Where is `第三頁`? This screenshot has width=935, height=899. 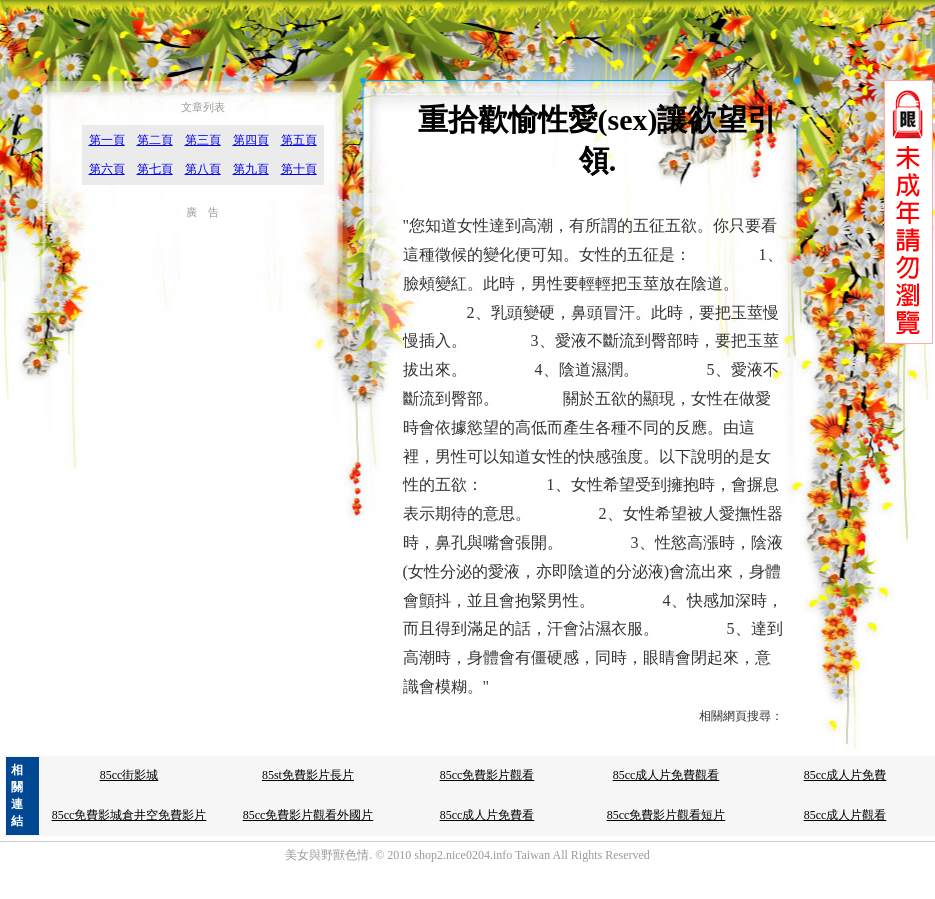 第三頁 is located at coordinates (203, 140).